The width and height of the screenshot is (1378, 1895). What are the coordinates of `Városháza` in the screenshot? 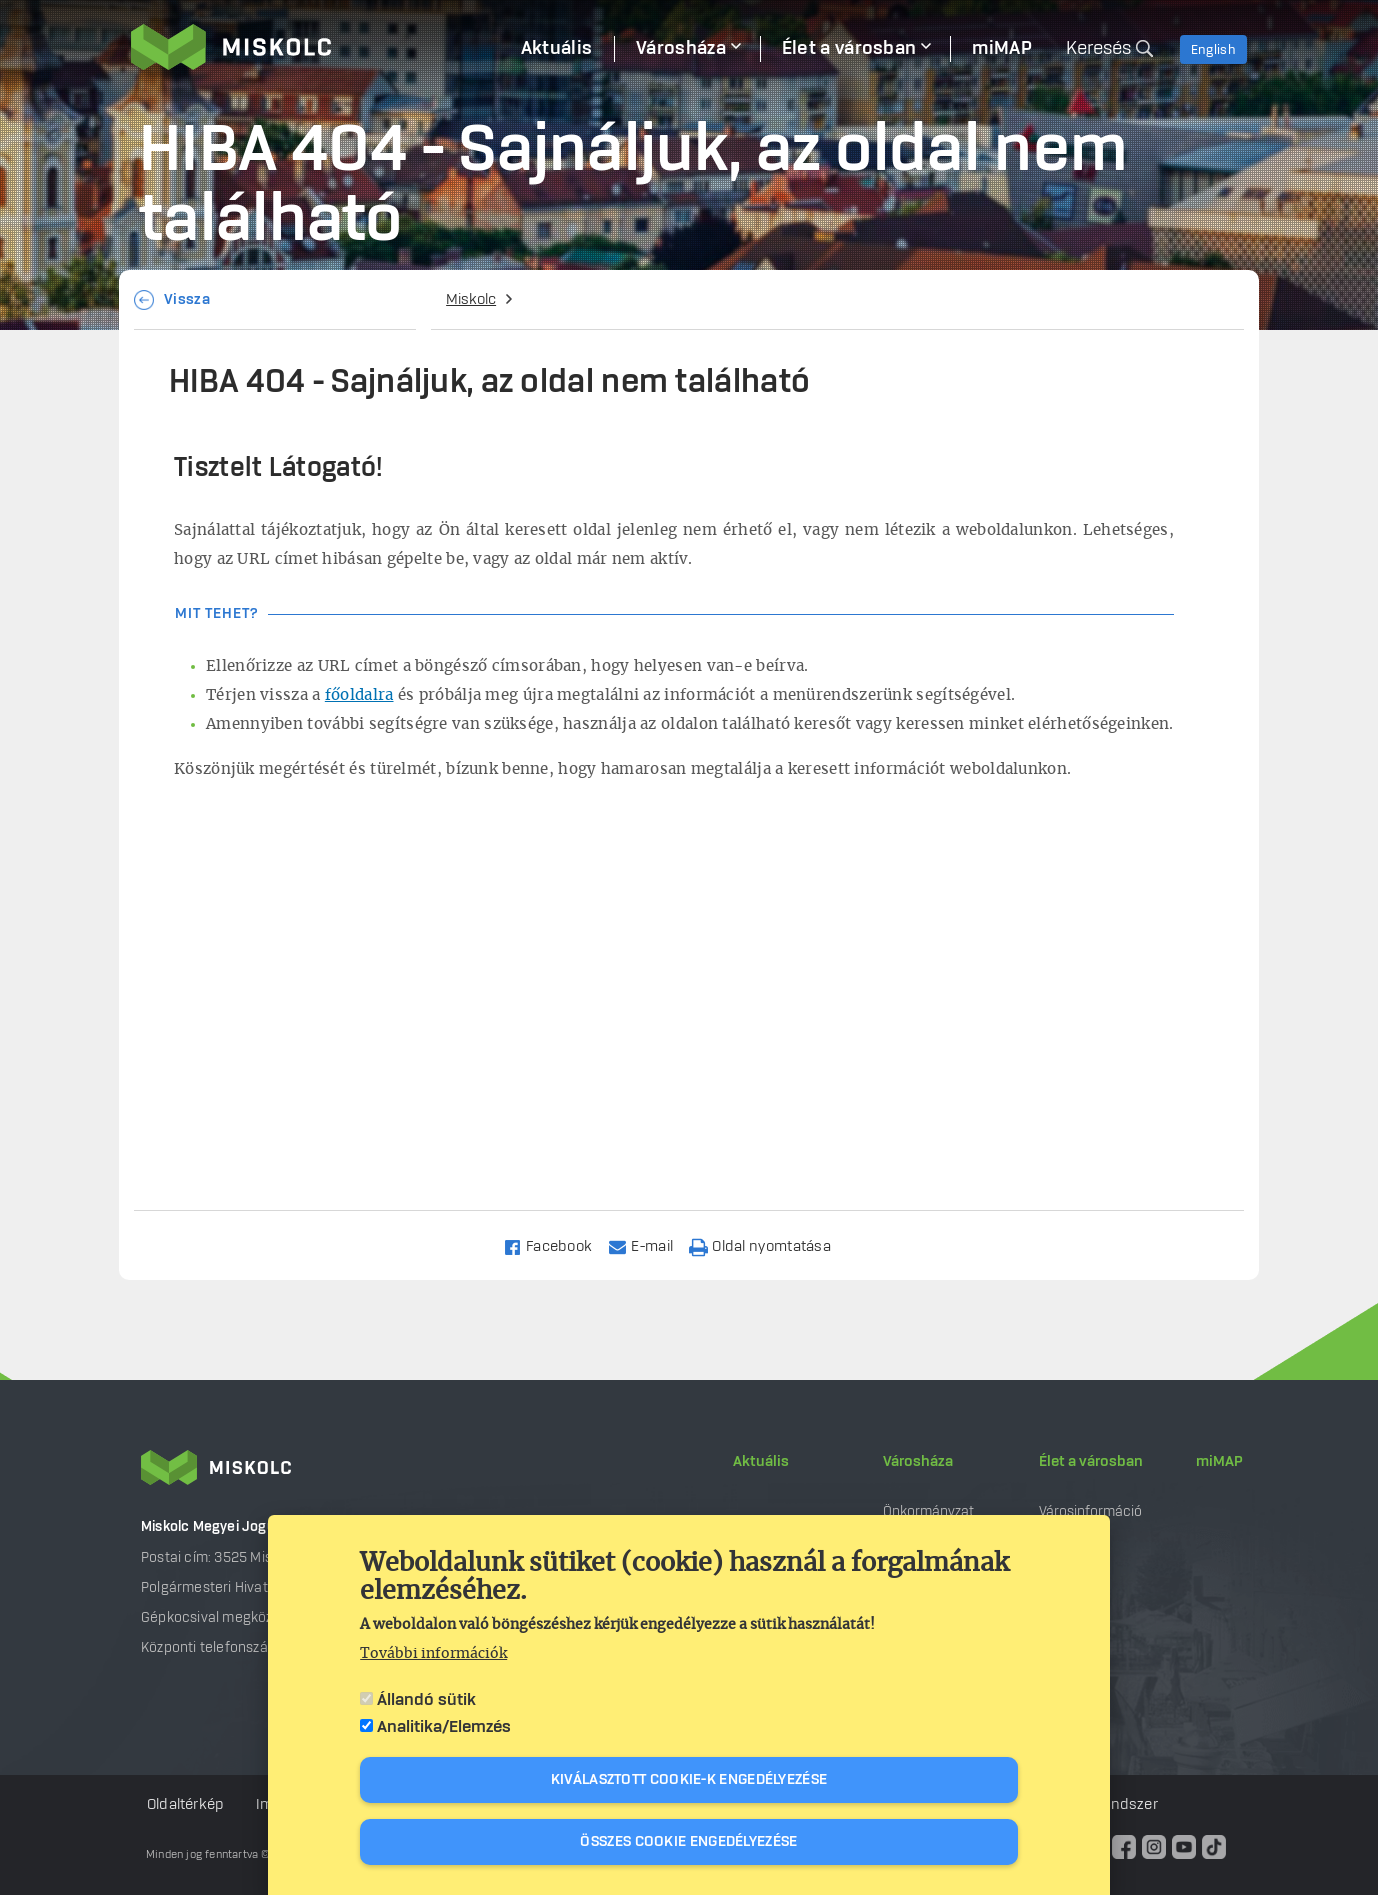 It's located at (918, 1462).